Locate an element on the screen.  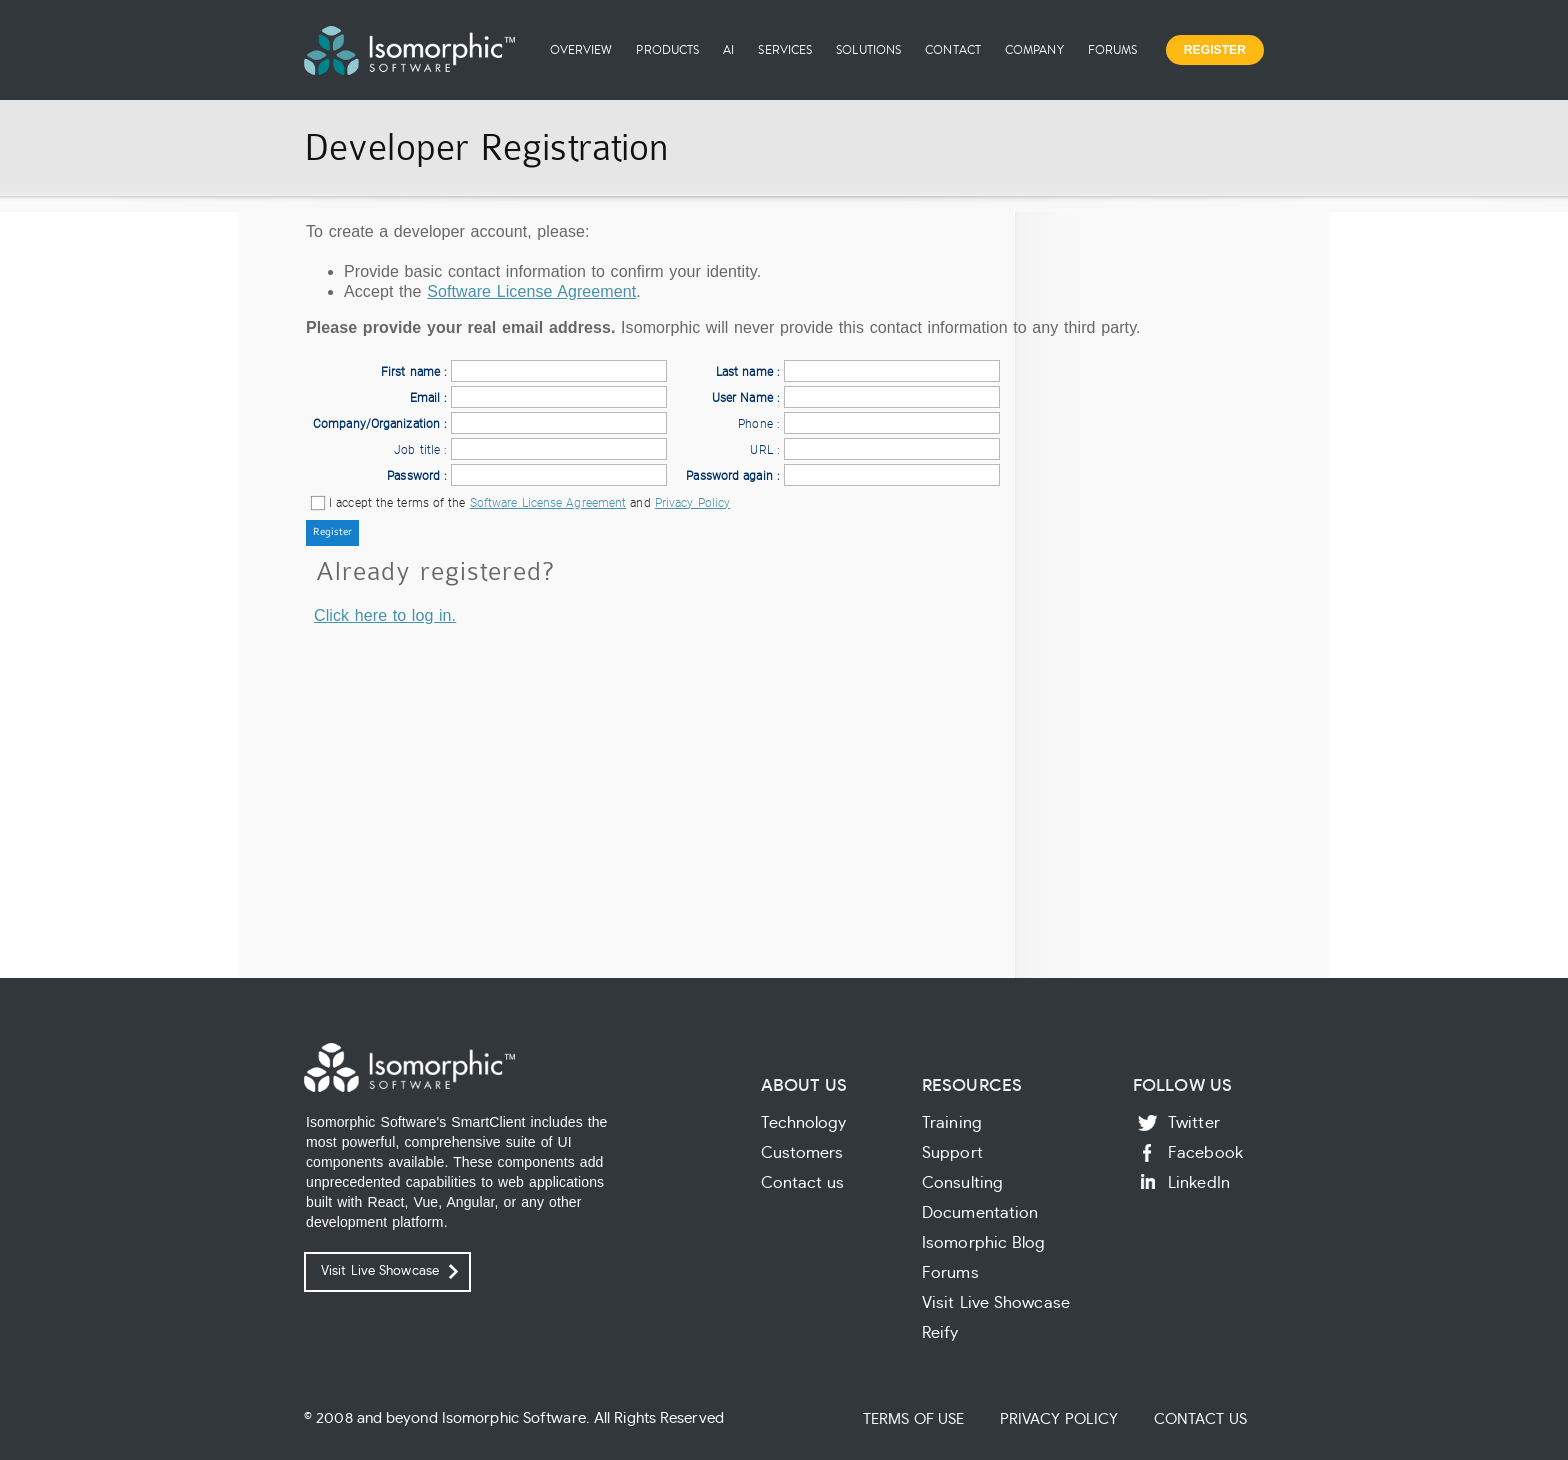
Facebook is located at coordinates (1205, 1153).